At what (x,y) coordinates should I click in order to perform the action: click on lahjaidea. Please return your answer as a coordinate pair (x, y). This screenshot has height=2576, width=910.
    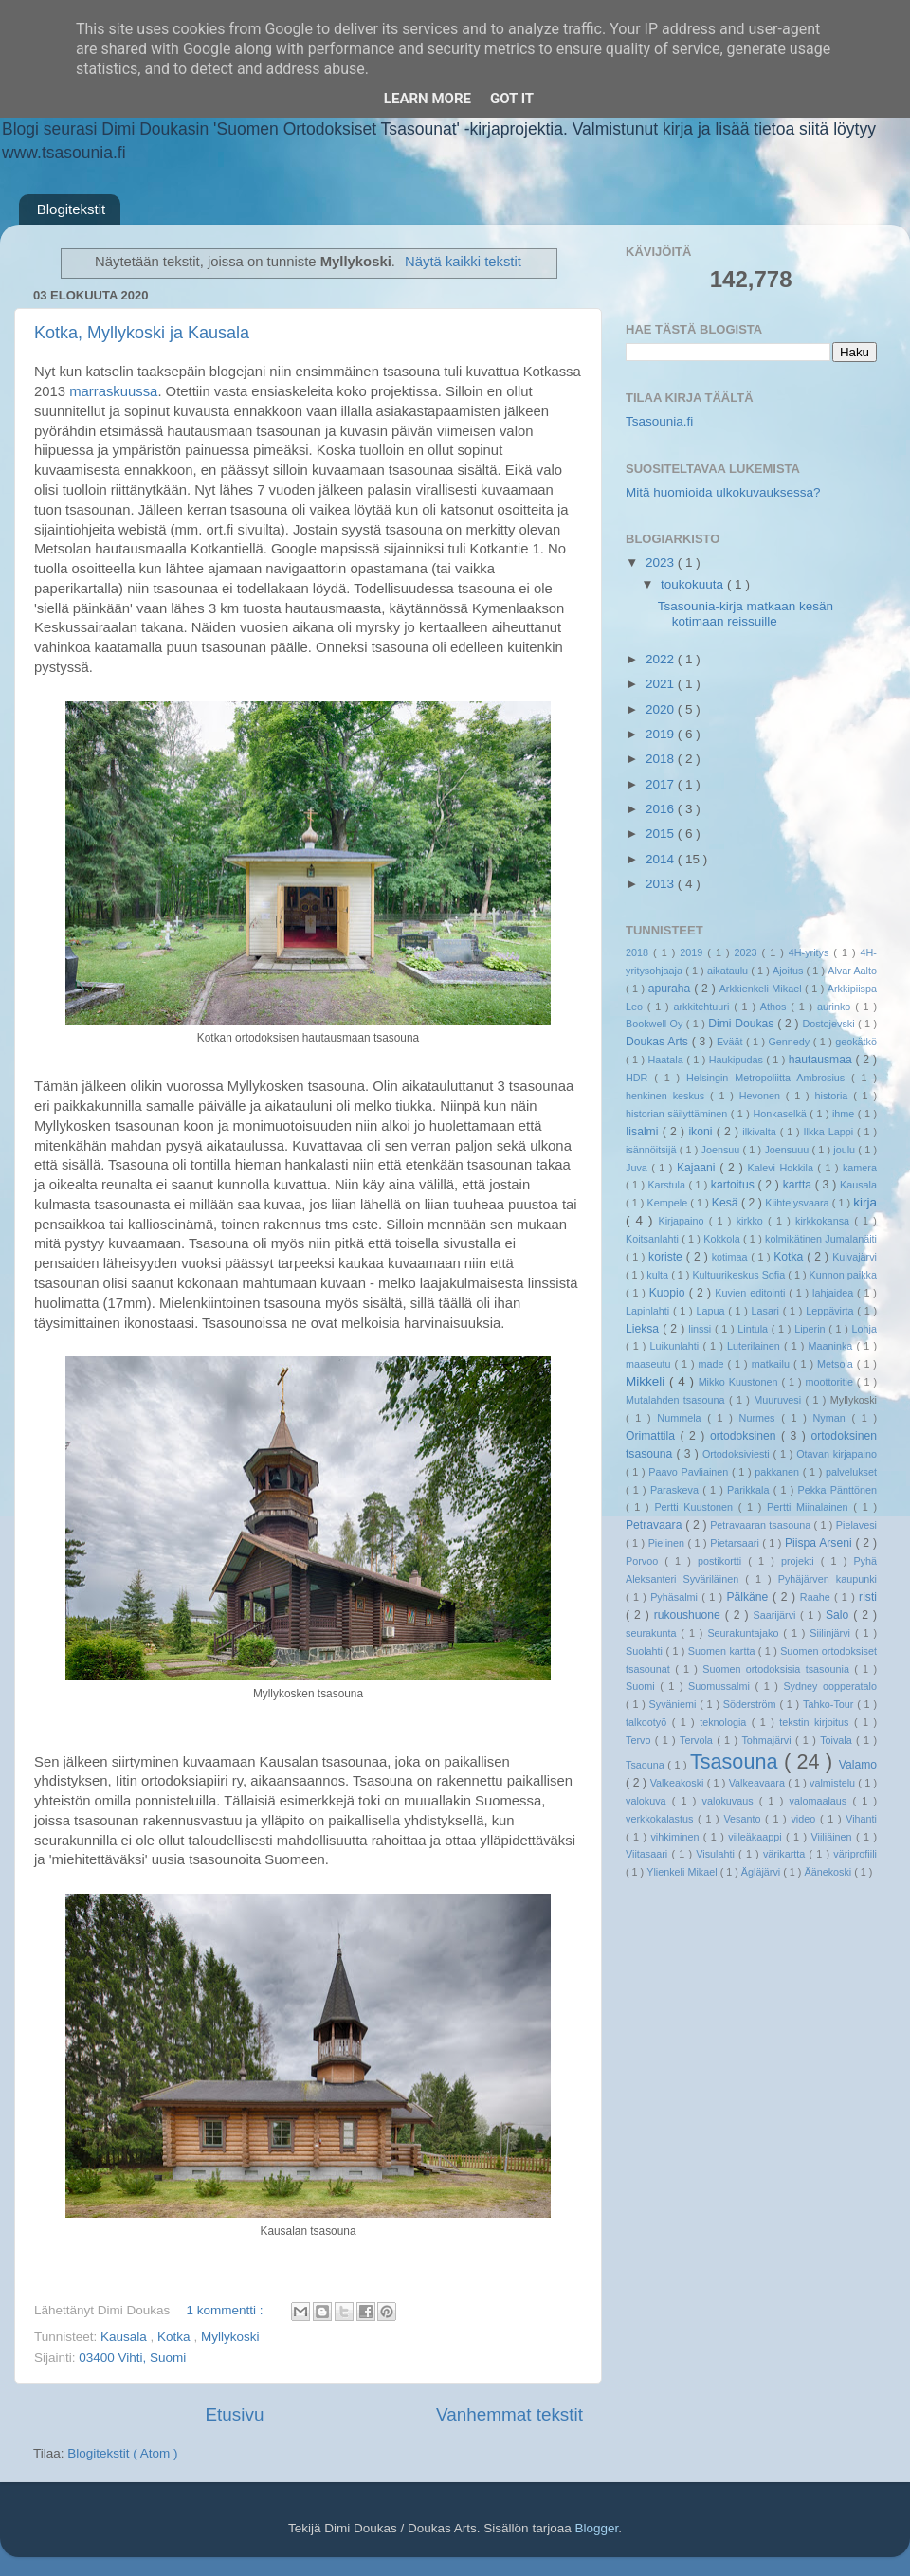
    Looking at the image, I should click on (834, 1292).